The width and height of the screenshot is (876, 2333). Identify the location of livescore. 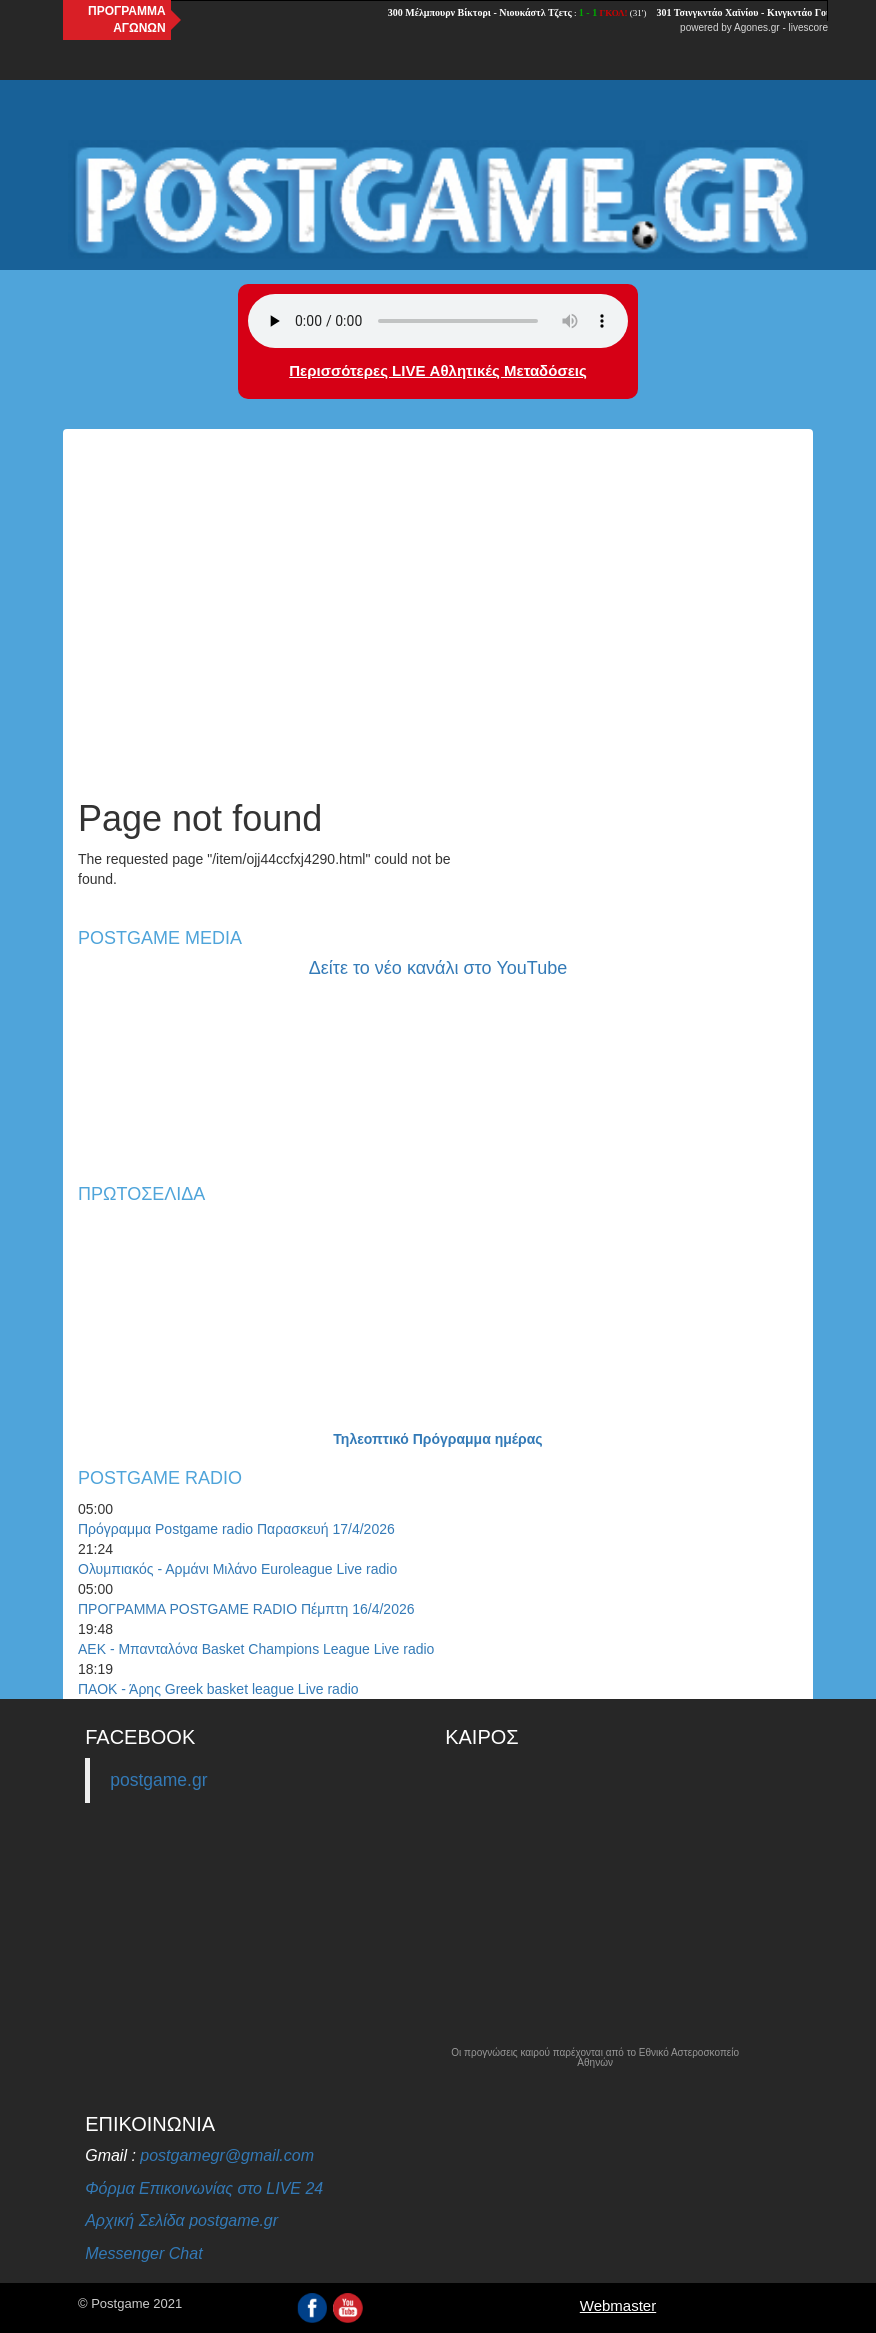
(808, 27).